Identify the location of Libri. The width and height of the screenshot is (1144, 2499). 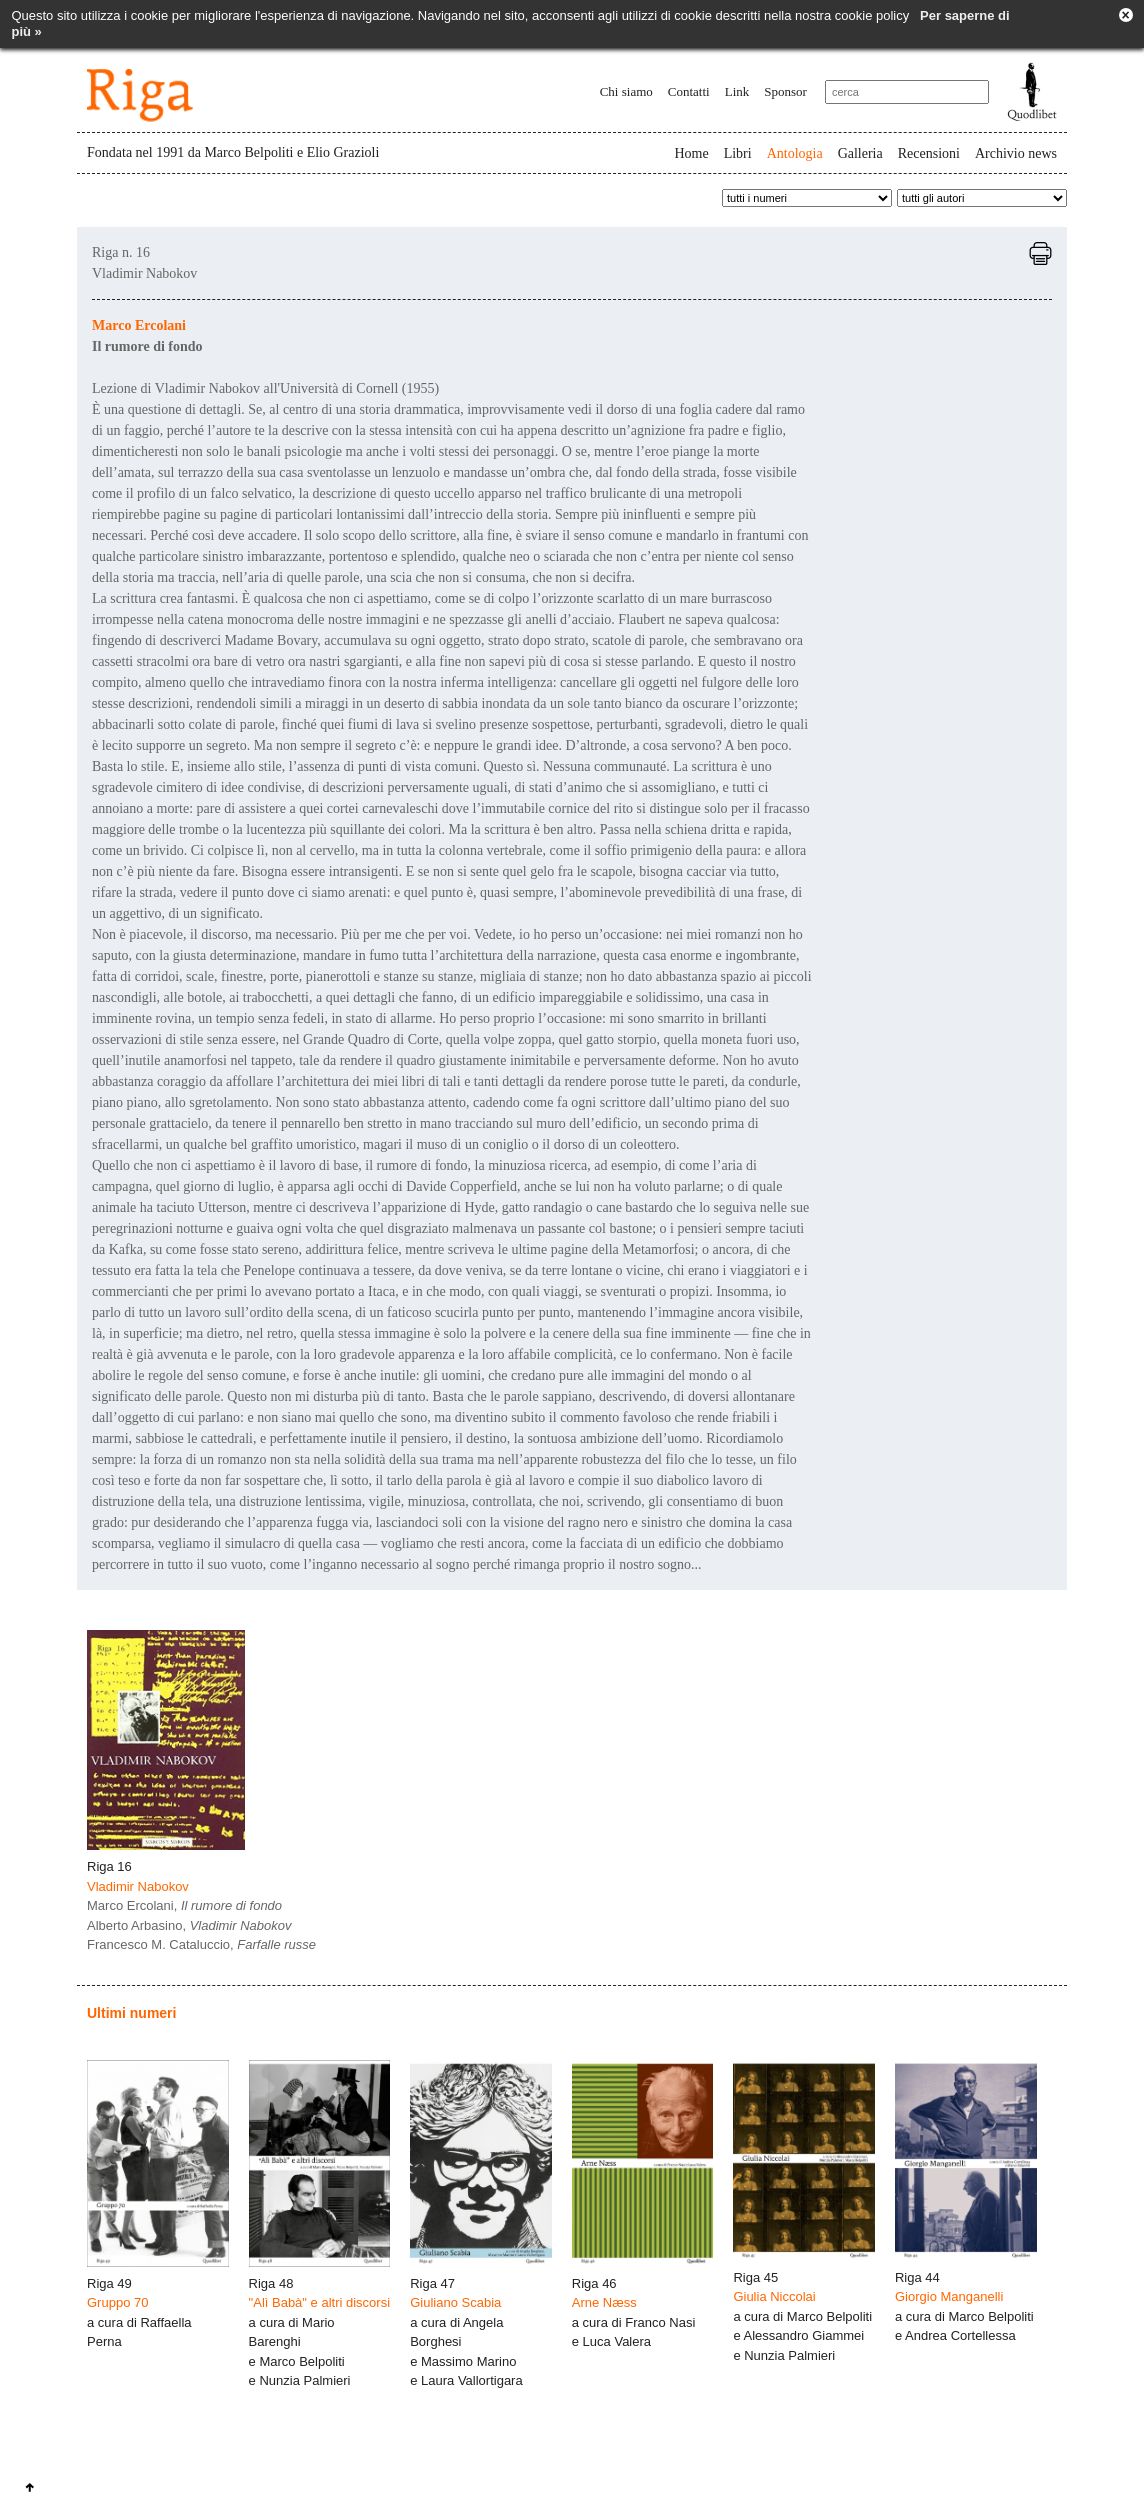
(738, 153).